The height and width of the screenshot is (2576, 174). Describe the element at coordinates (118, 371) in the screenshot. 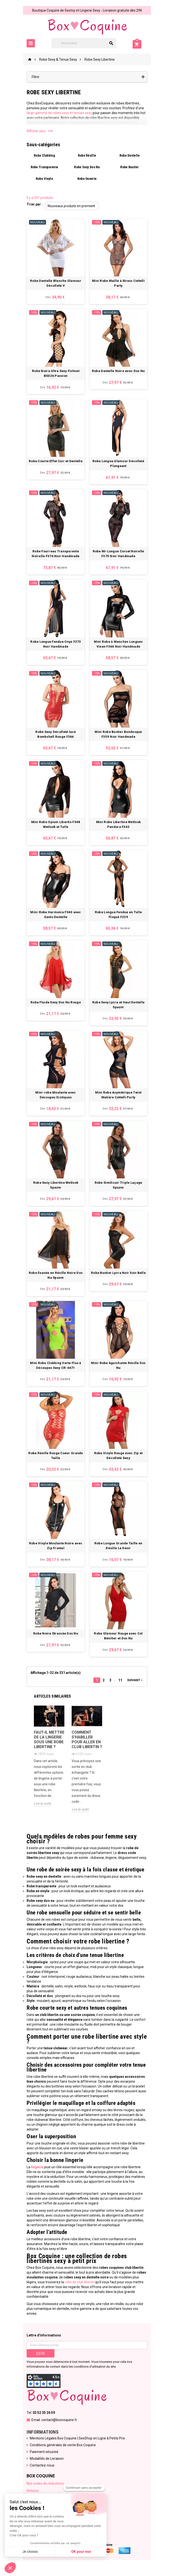

I see `Robe Dentelle Noire avec Dos Nu` at that location.